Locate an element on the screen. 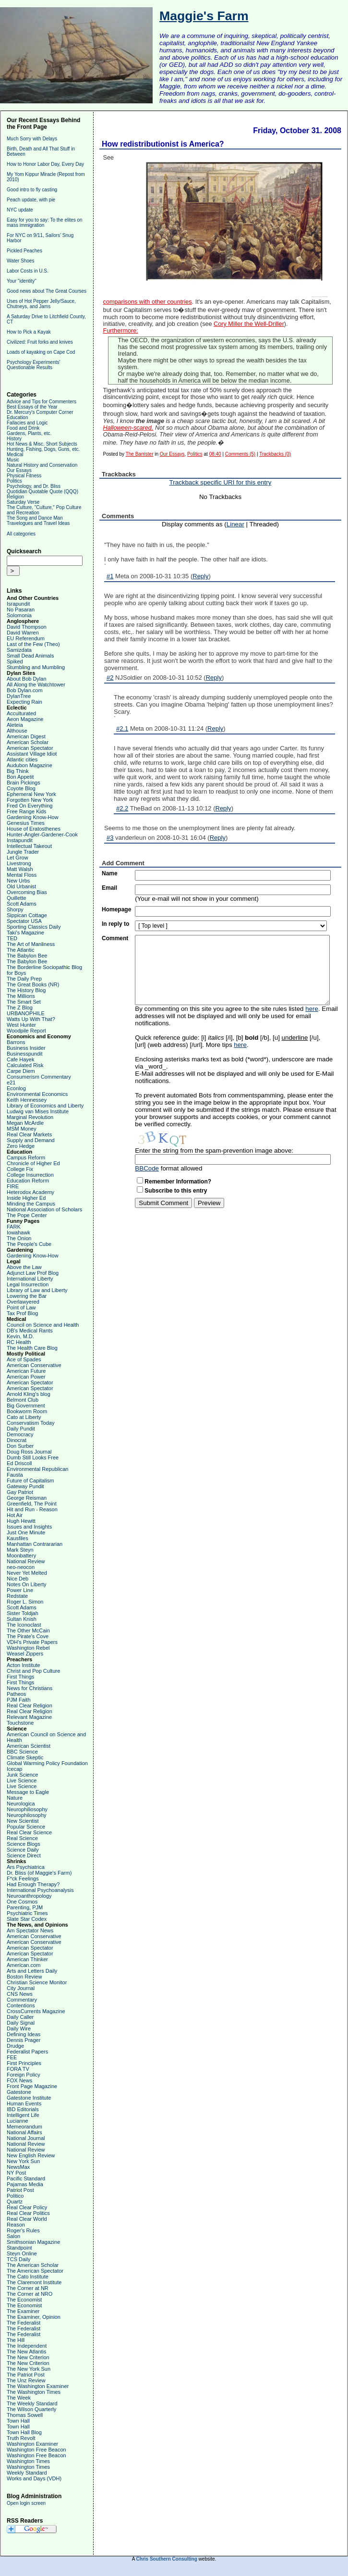  Slate Star Codex is located at coordinates (27, 1919).